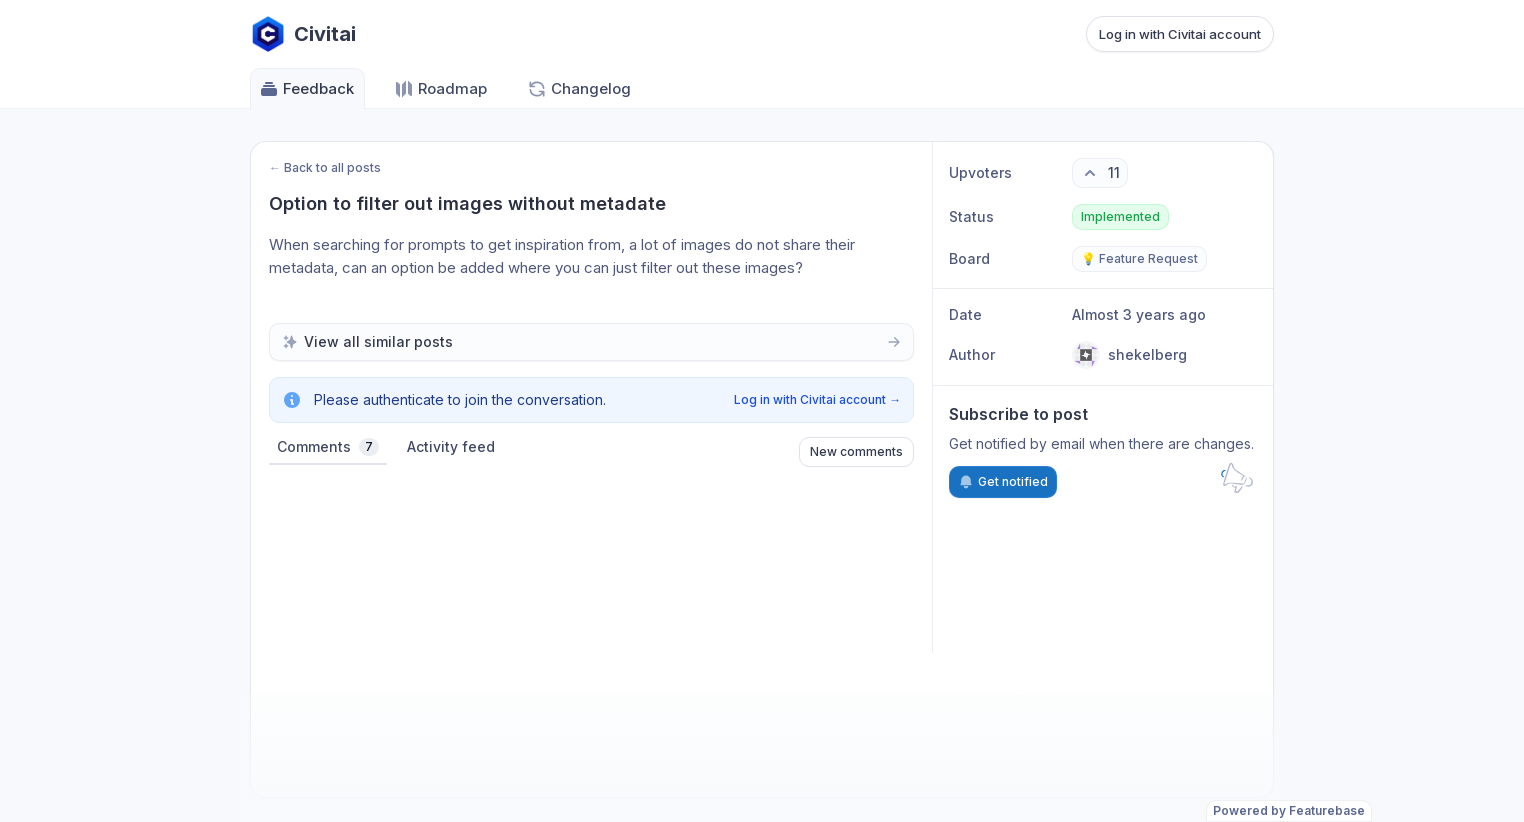 The image size is (1524, 822). Describe the element at coordinates (817, 399) in the screenshot. I see `Log in with Civitai account →` at that location.